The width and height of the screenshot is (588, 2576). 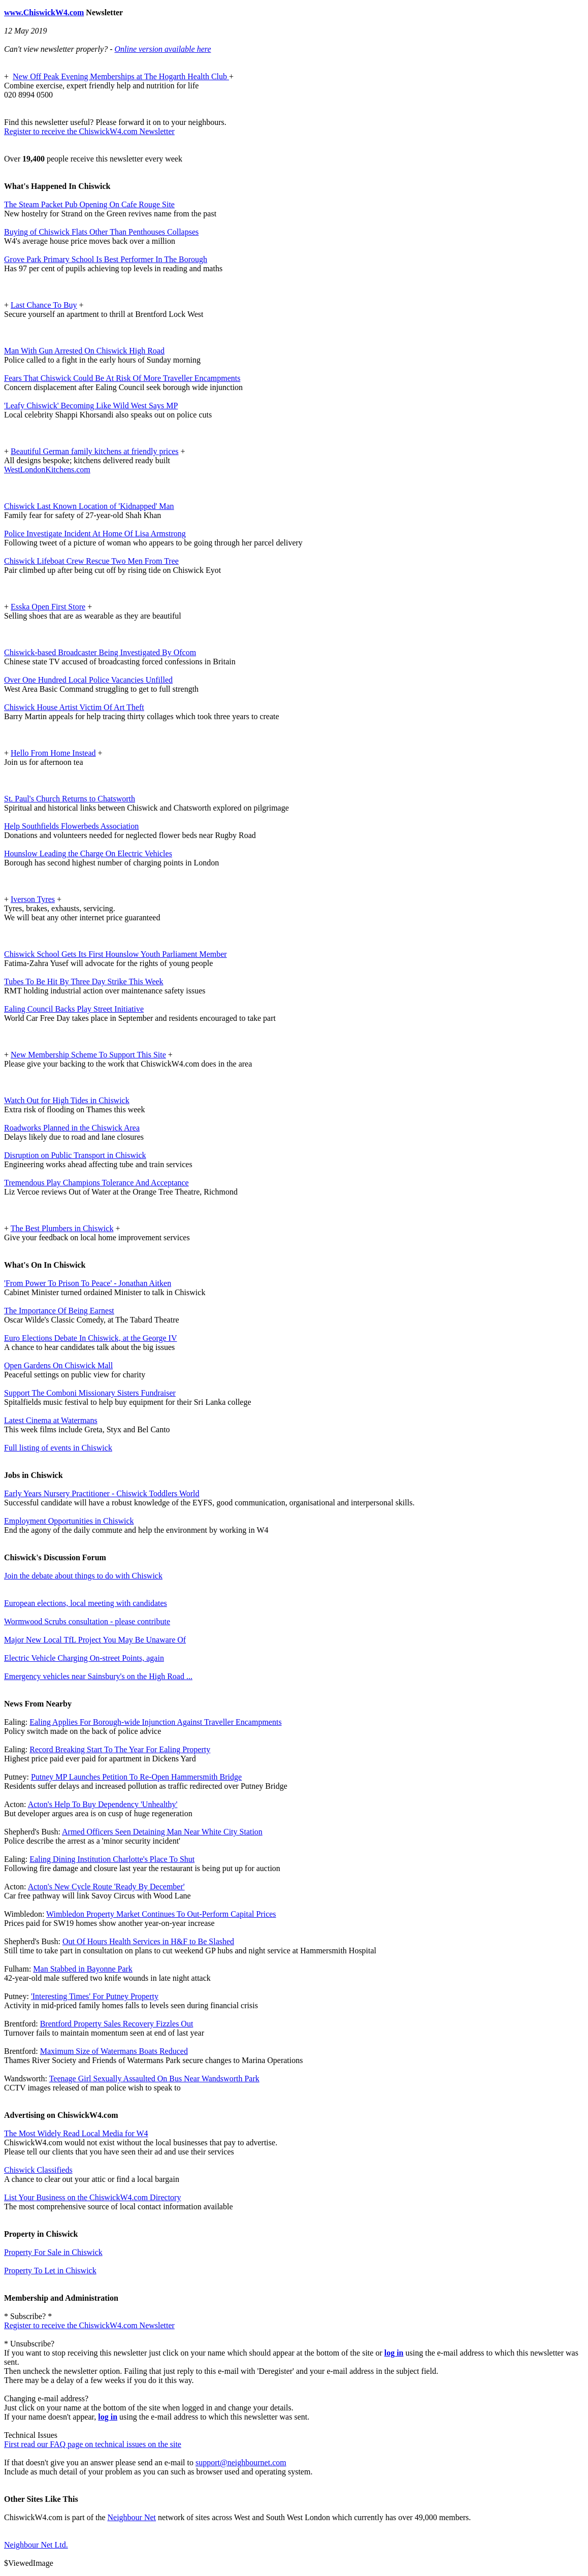 I want to click on Teenage Girl Sexually Assaulted On Bus Near Wandsworth Park, so click(x=154, y=2078).